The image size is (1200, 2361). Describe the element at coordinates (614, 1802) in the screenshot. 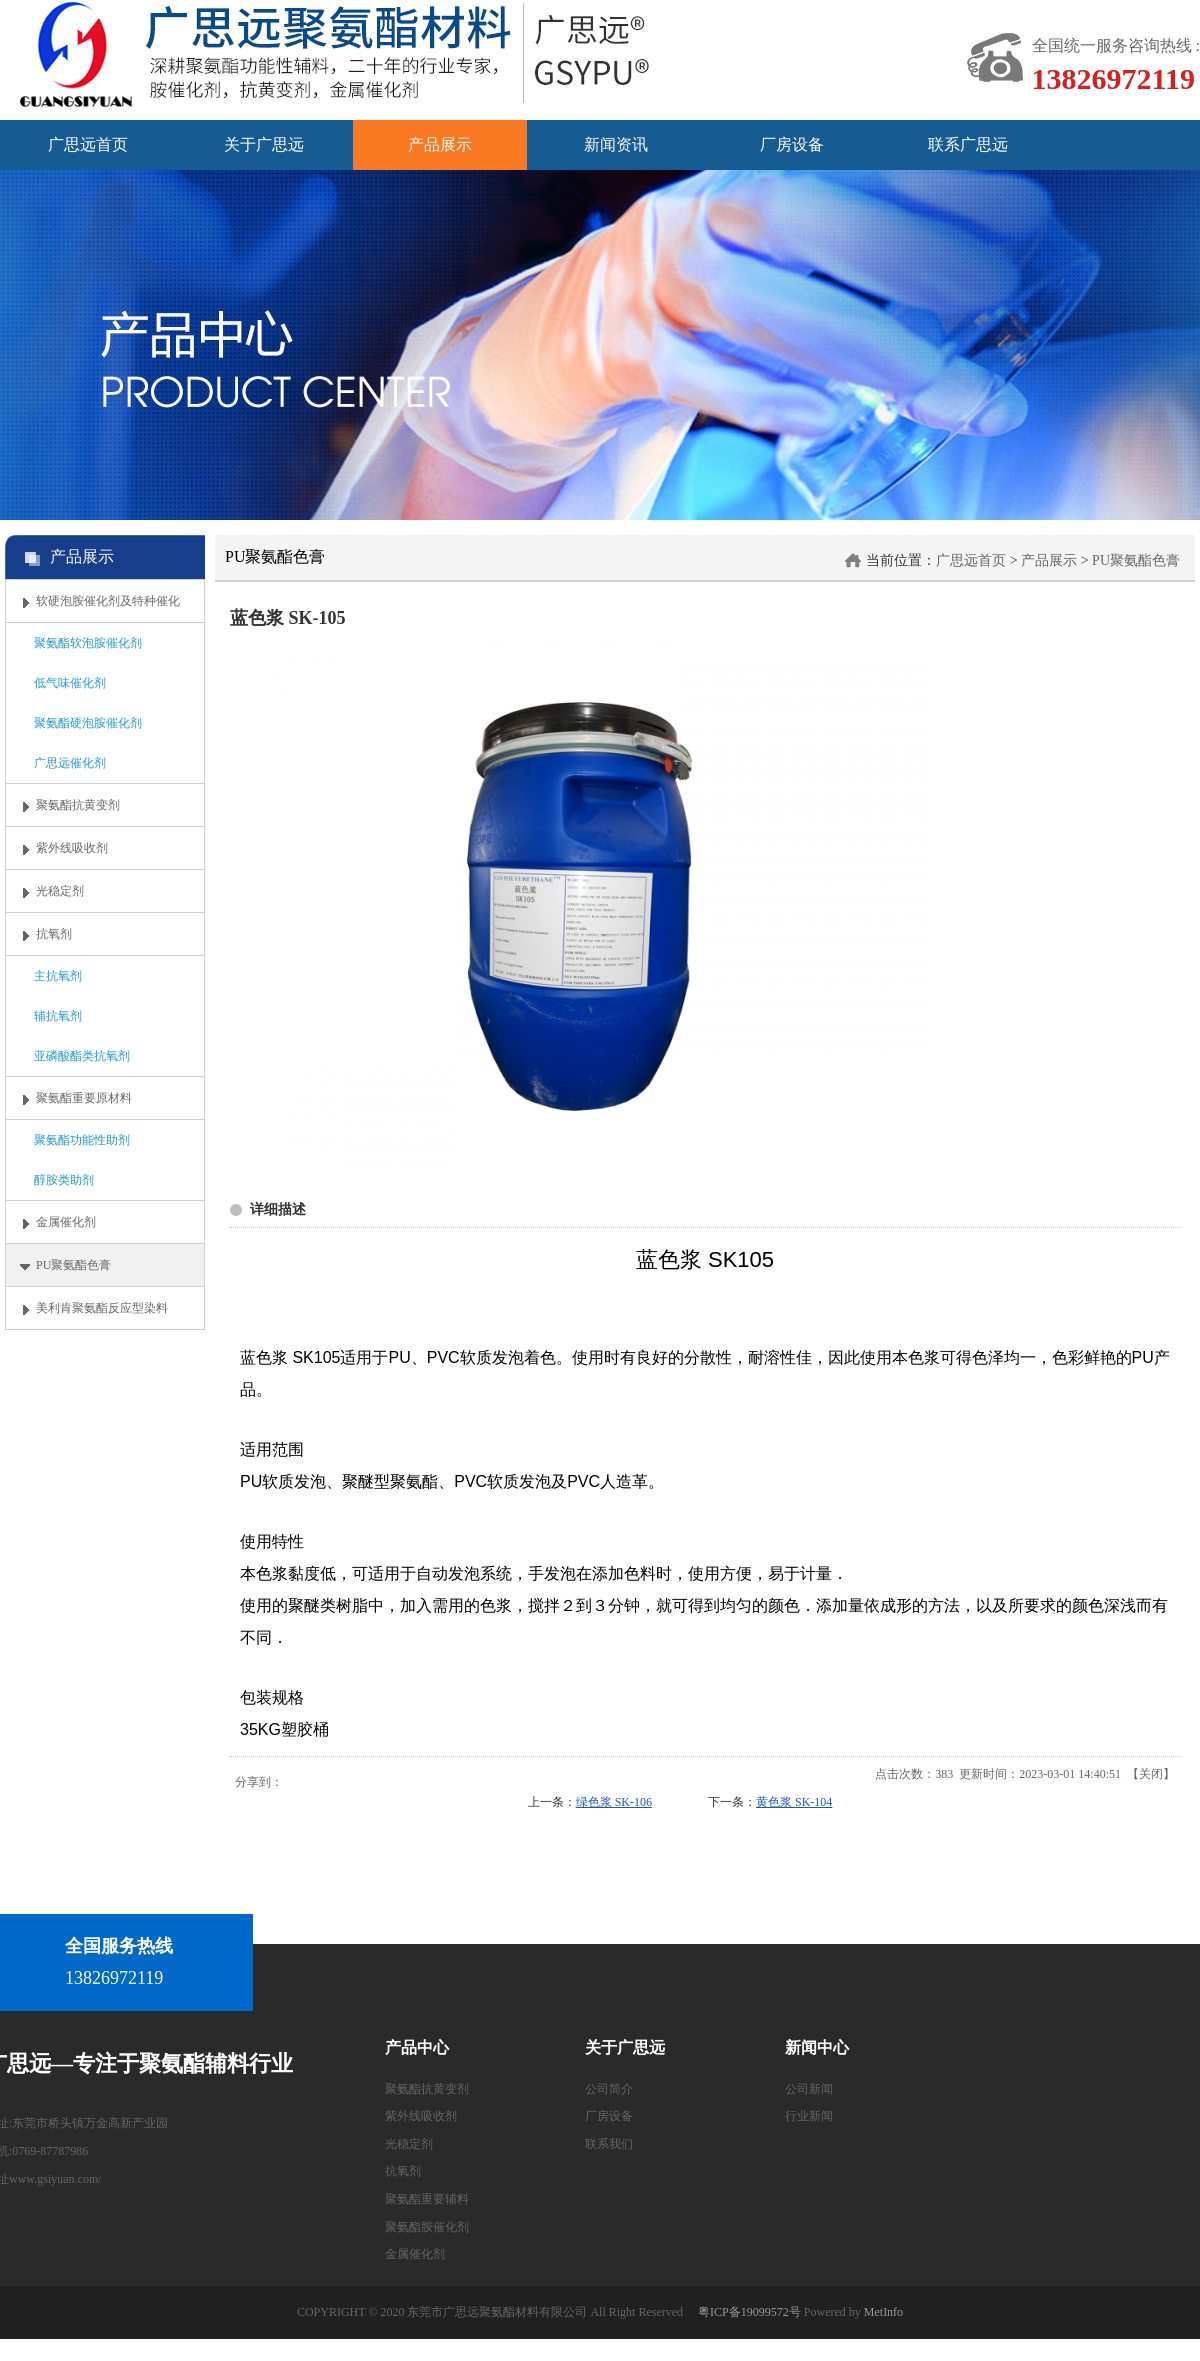

I see `绿色浆 SK-106` at that location.